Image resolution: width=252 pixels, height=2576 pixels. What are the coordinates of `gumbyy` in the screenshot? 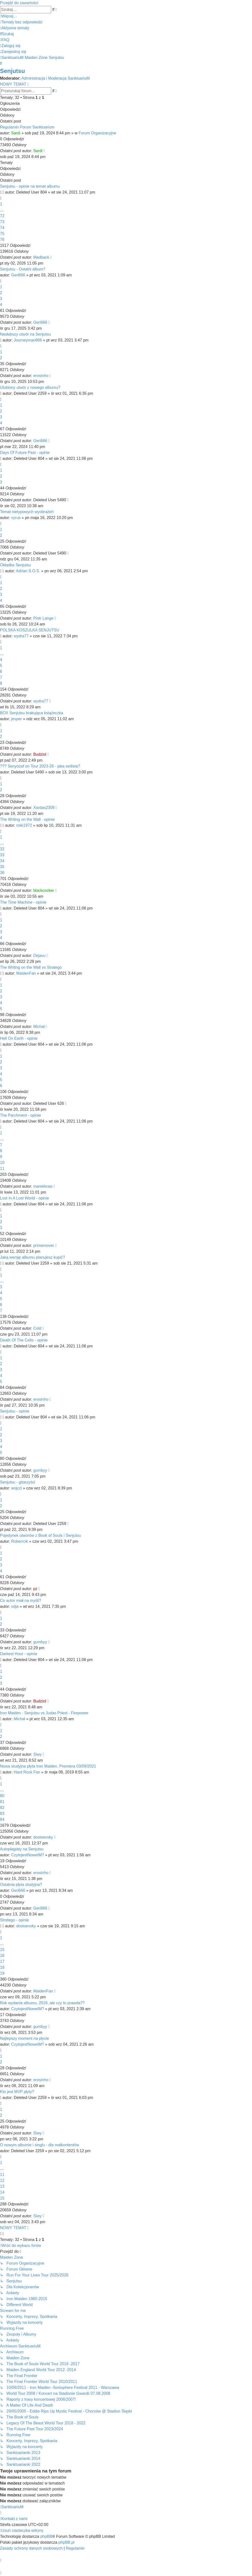 It's located at (40, 1470).